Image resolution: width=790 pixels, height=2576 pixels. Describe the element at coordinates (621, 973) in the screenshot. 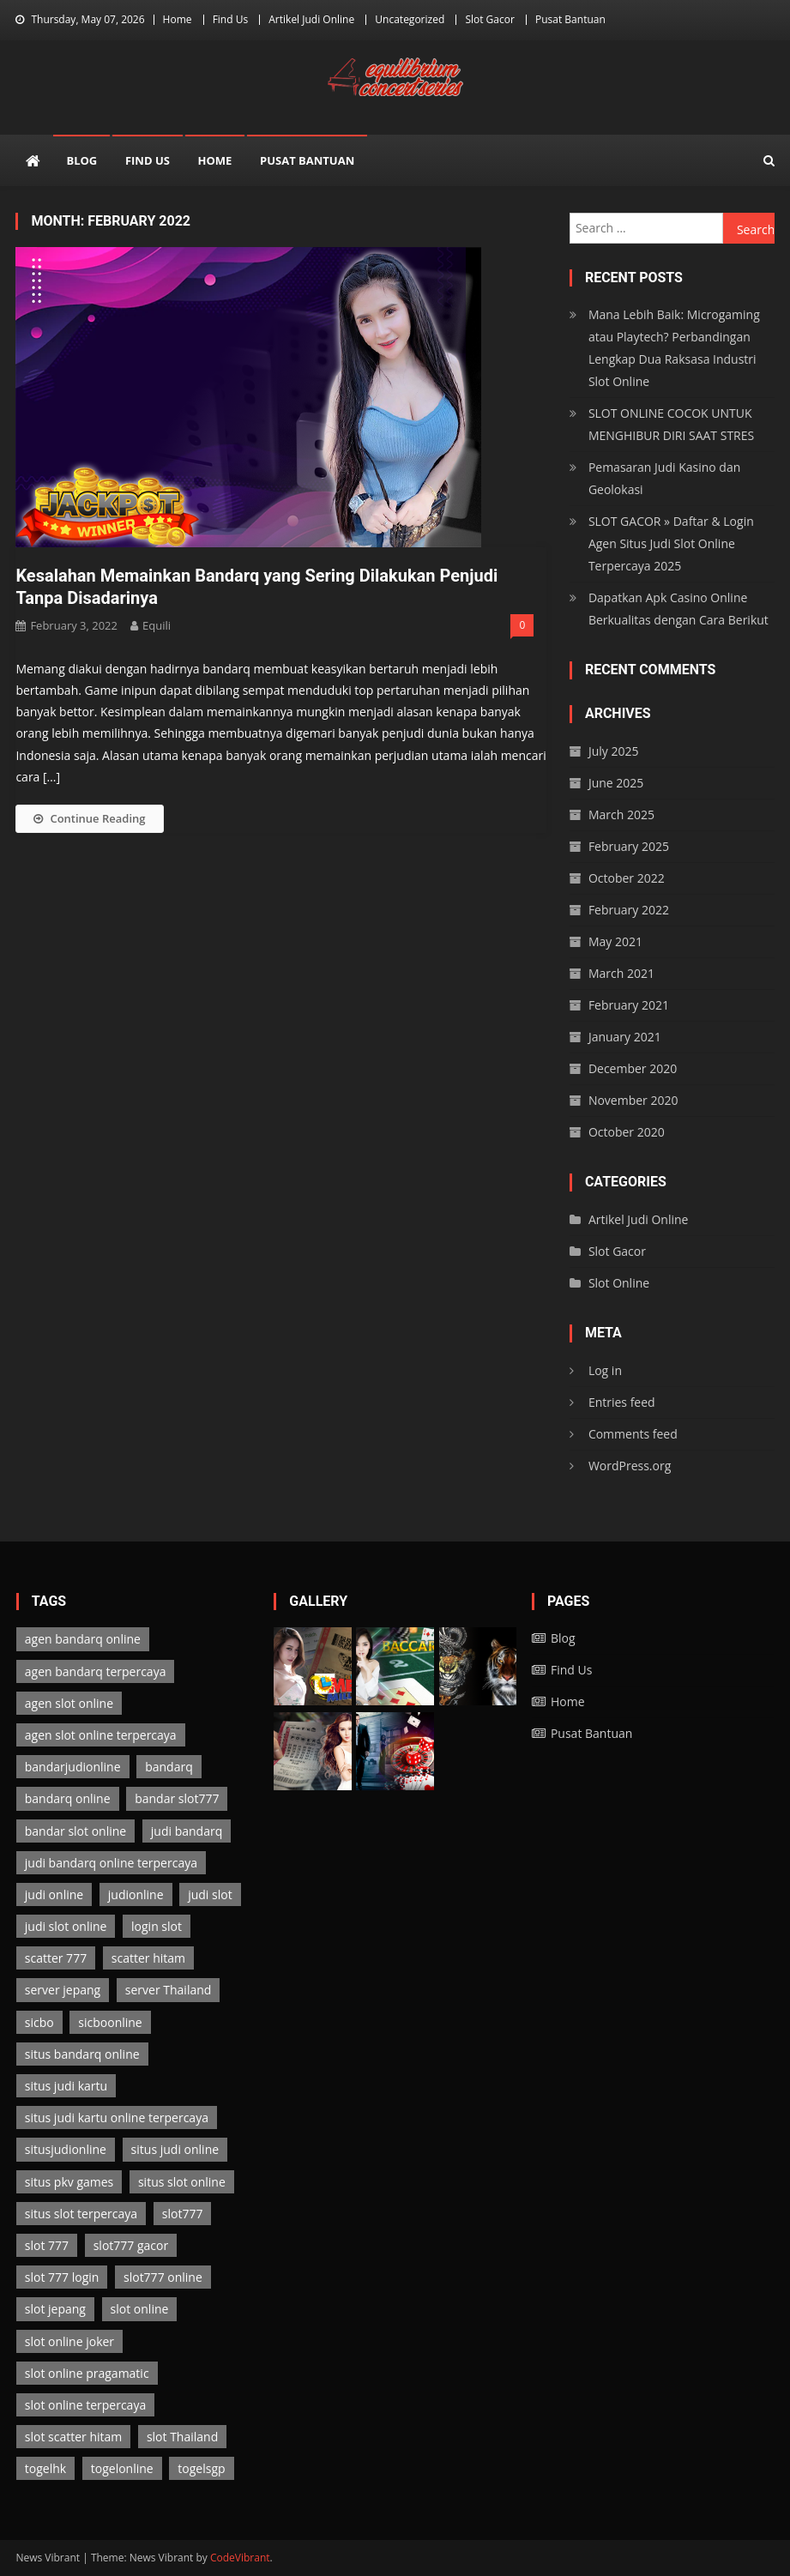

I see `March 2021` at that location.